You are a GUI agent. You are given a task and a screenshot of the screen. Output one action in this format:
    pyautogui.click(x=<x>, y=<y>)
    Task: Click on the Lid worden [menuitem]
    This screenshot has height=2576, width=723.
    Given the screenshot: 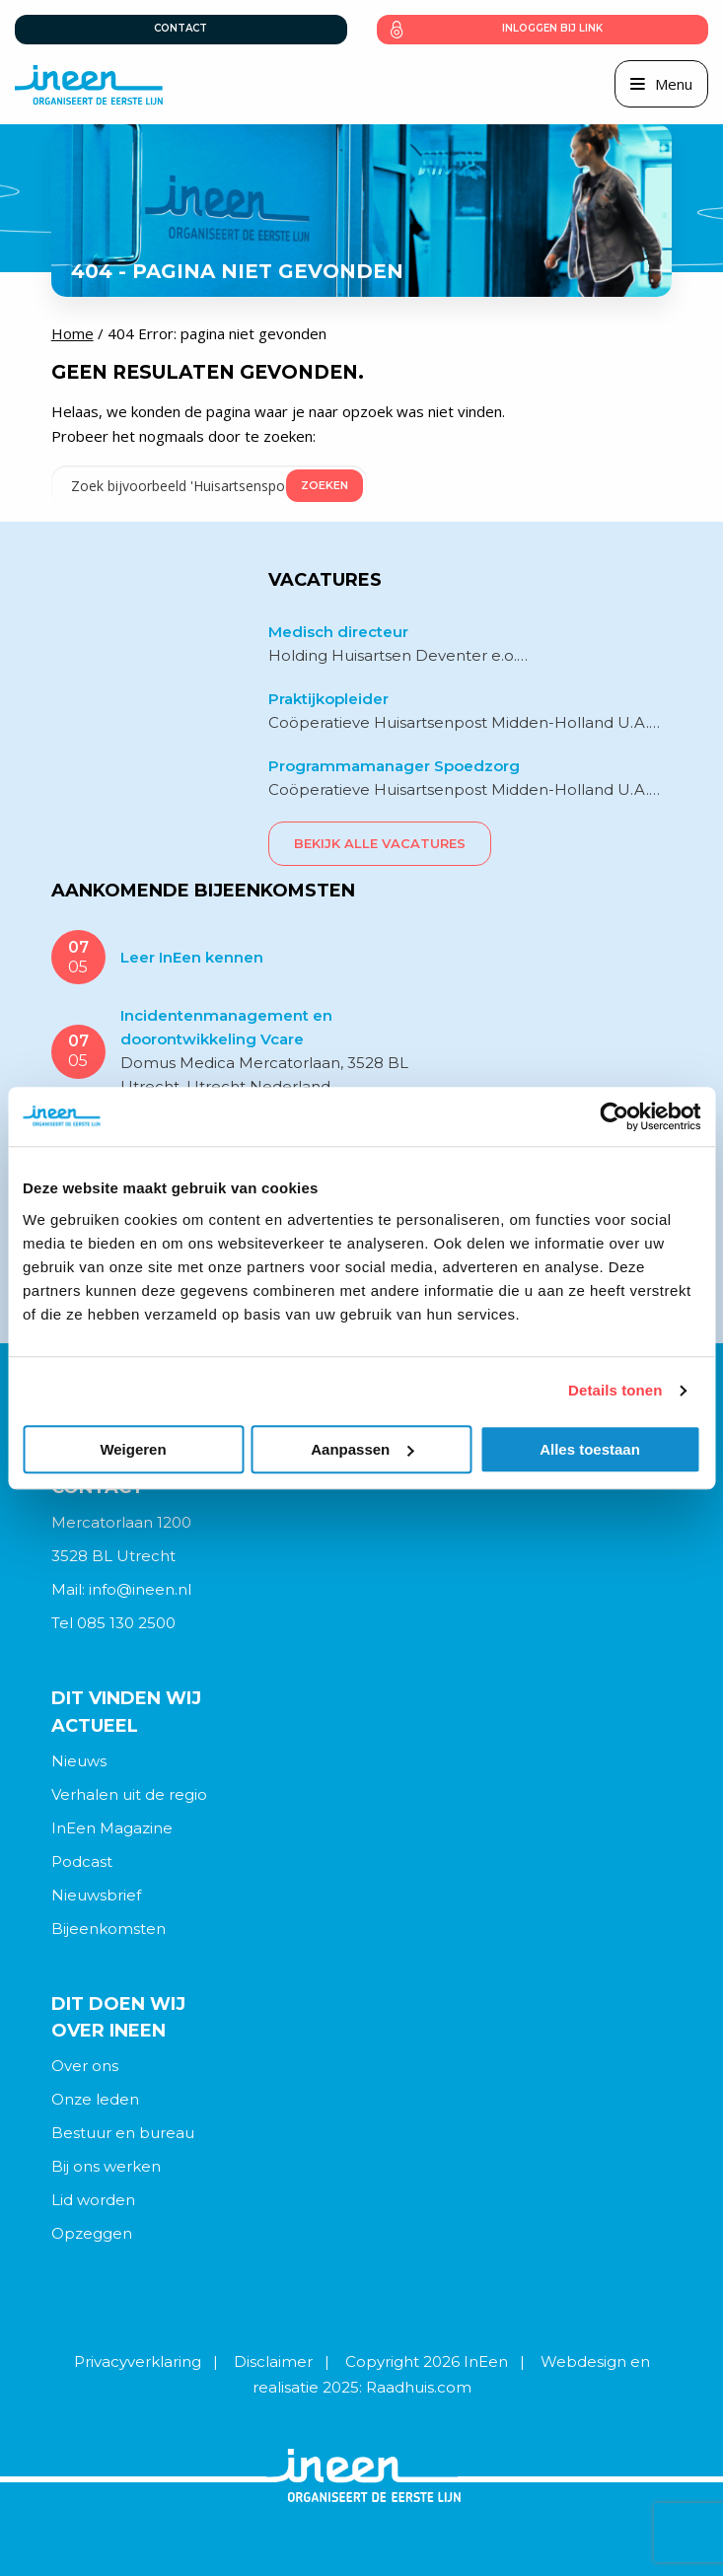 What is the action you would take?
    pyautogui.click(x=93, y=2199)
    